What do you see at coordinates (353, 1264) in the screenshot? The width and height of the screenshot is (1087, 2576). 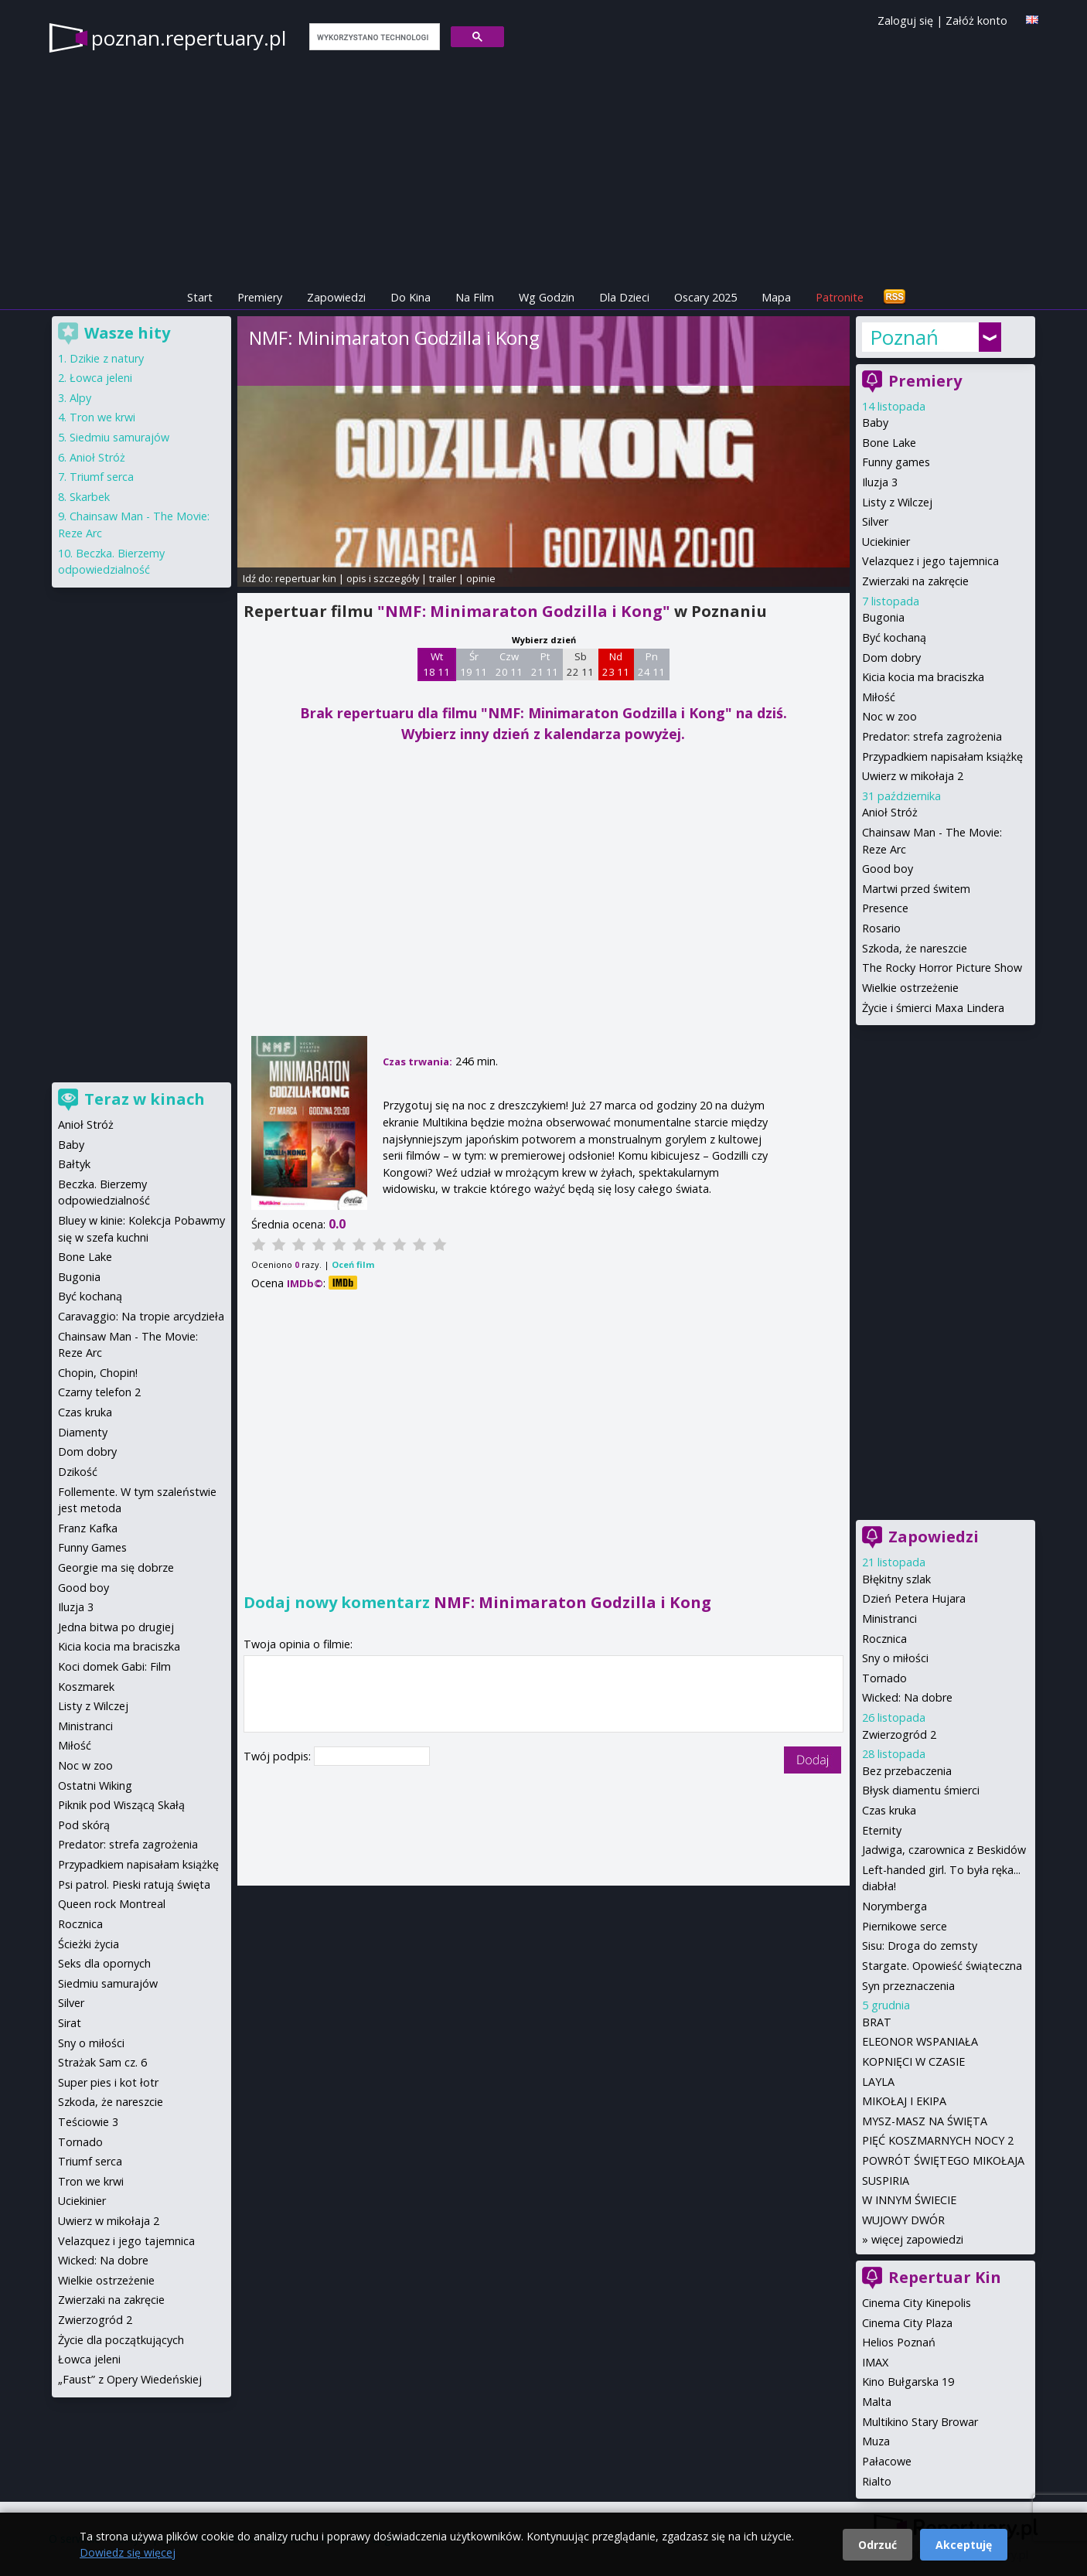 I see `Oceń film` at bounding box center [353, 1264].